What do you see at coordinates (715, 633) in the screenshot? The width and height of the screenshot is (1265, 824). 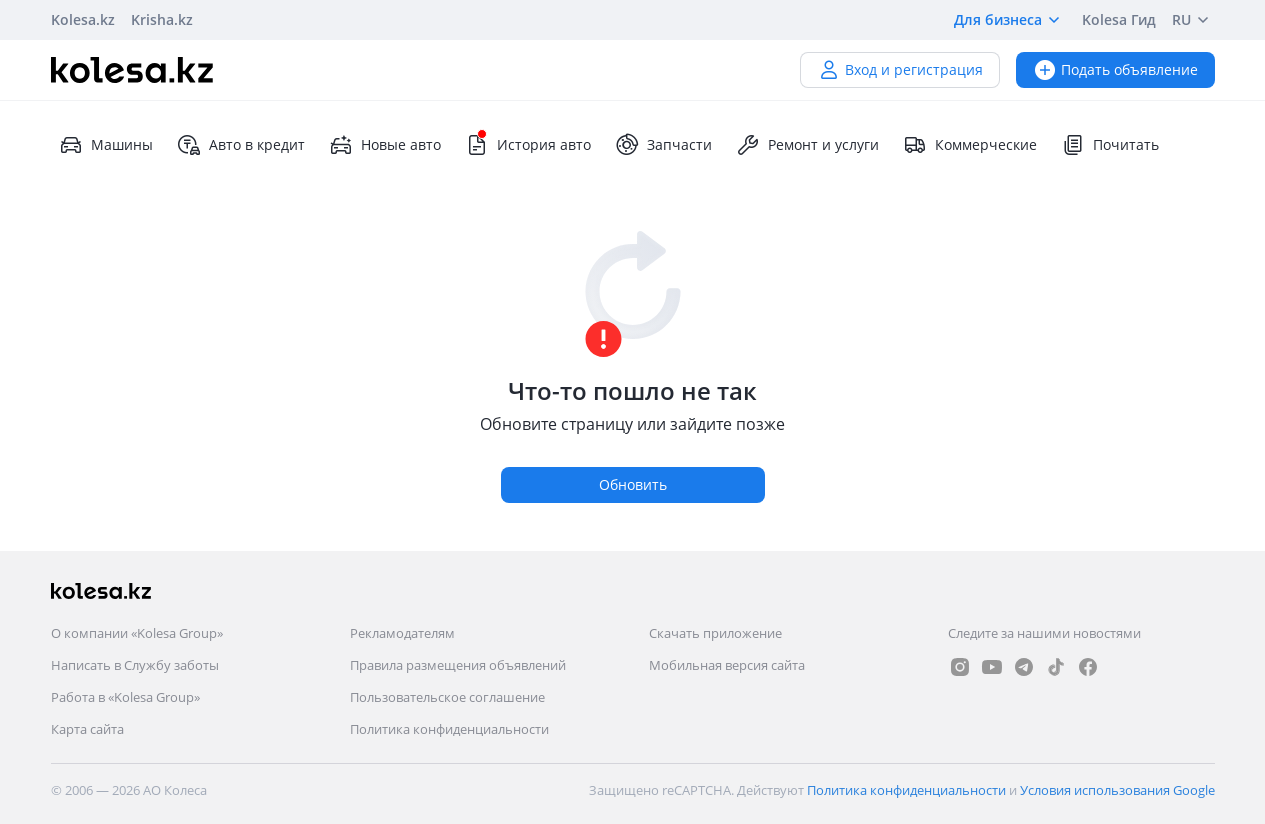 I see `Скачать приложение` at bounding box center [715, 633].